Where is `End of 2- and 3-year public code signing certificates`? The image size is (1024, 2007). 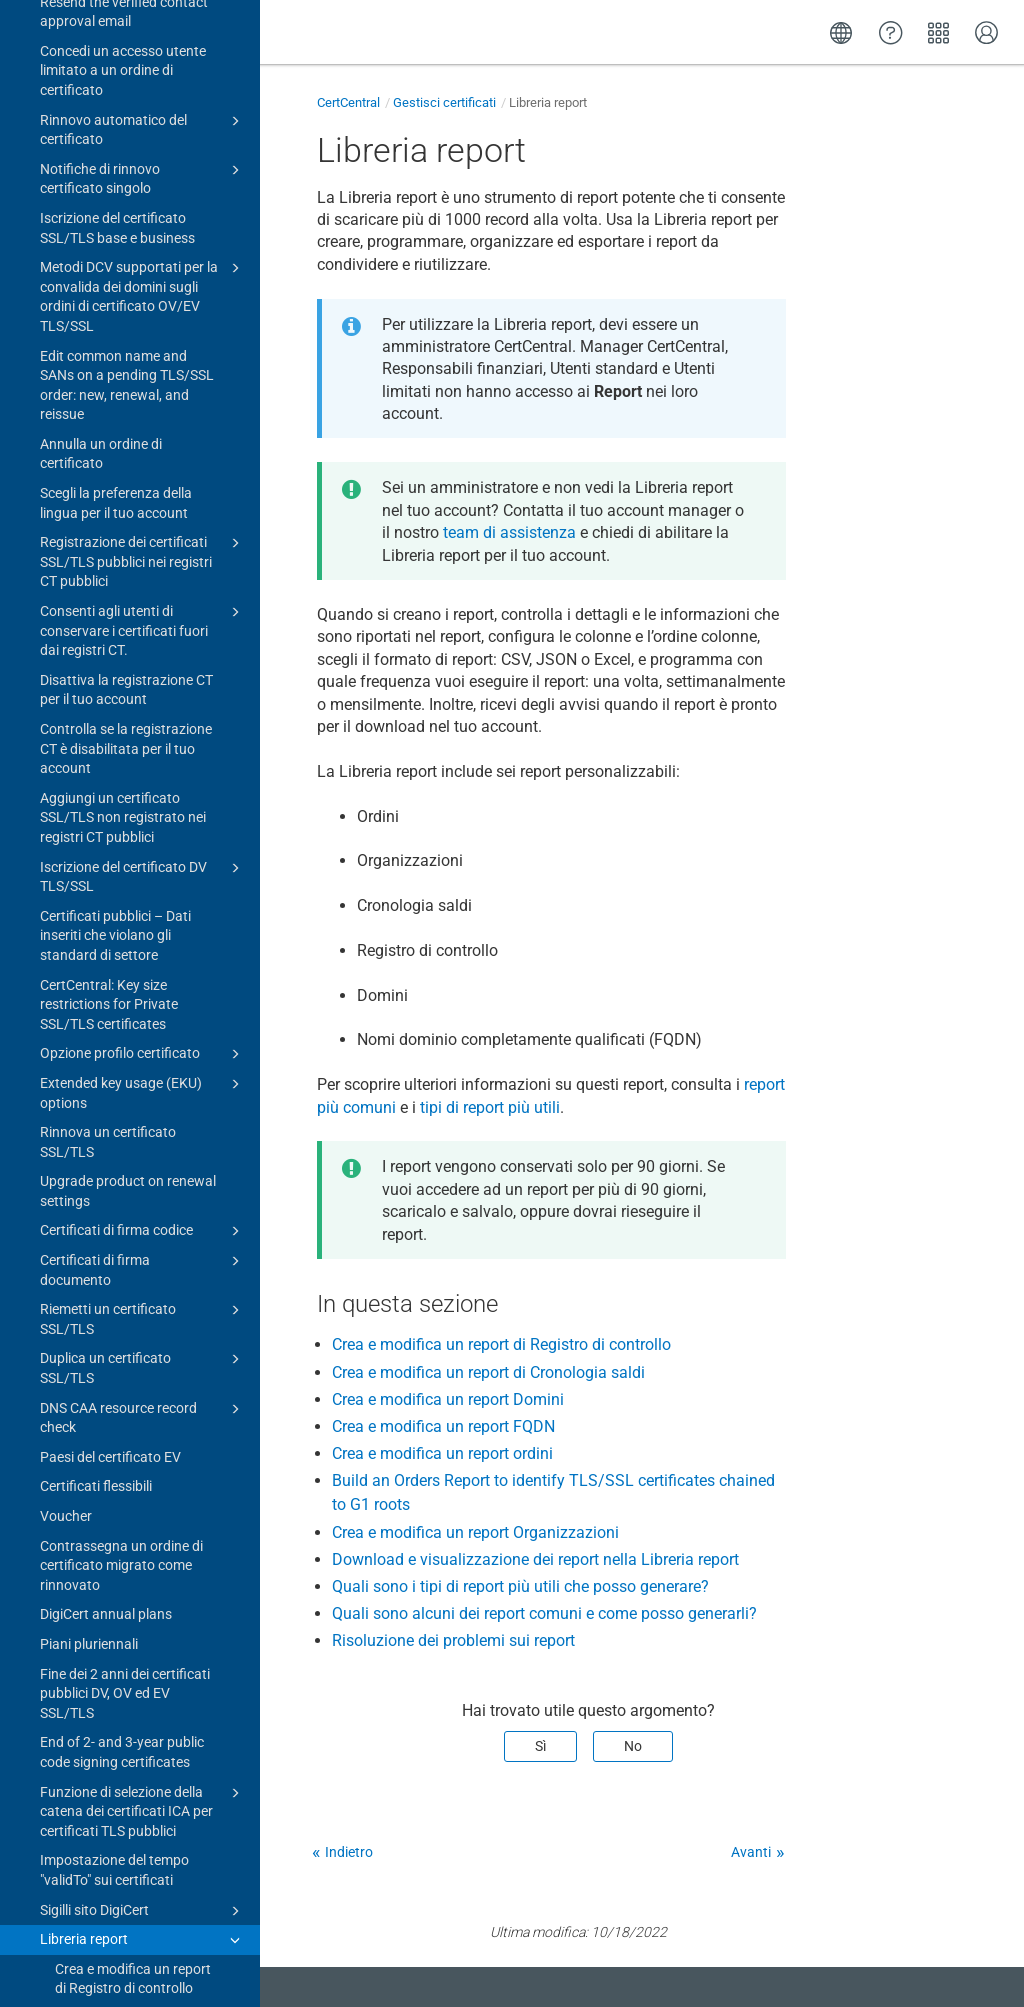 End of 2- and 3-year public code signing certificates is located at coordinates (122, 773).